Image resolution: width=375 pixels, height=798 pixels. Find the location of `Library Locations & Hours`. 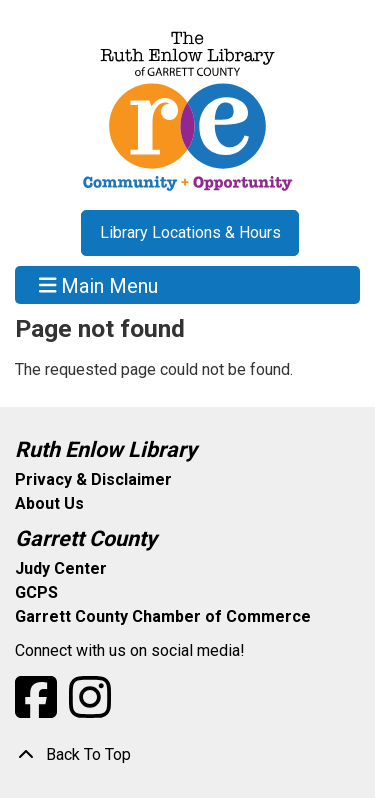

Library Locations & Hours is located at coordinates (190, 232).